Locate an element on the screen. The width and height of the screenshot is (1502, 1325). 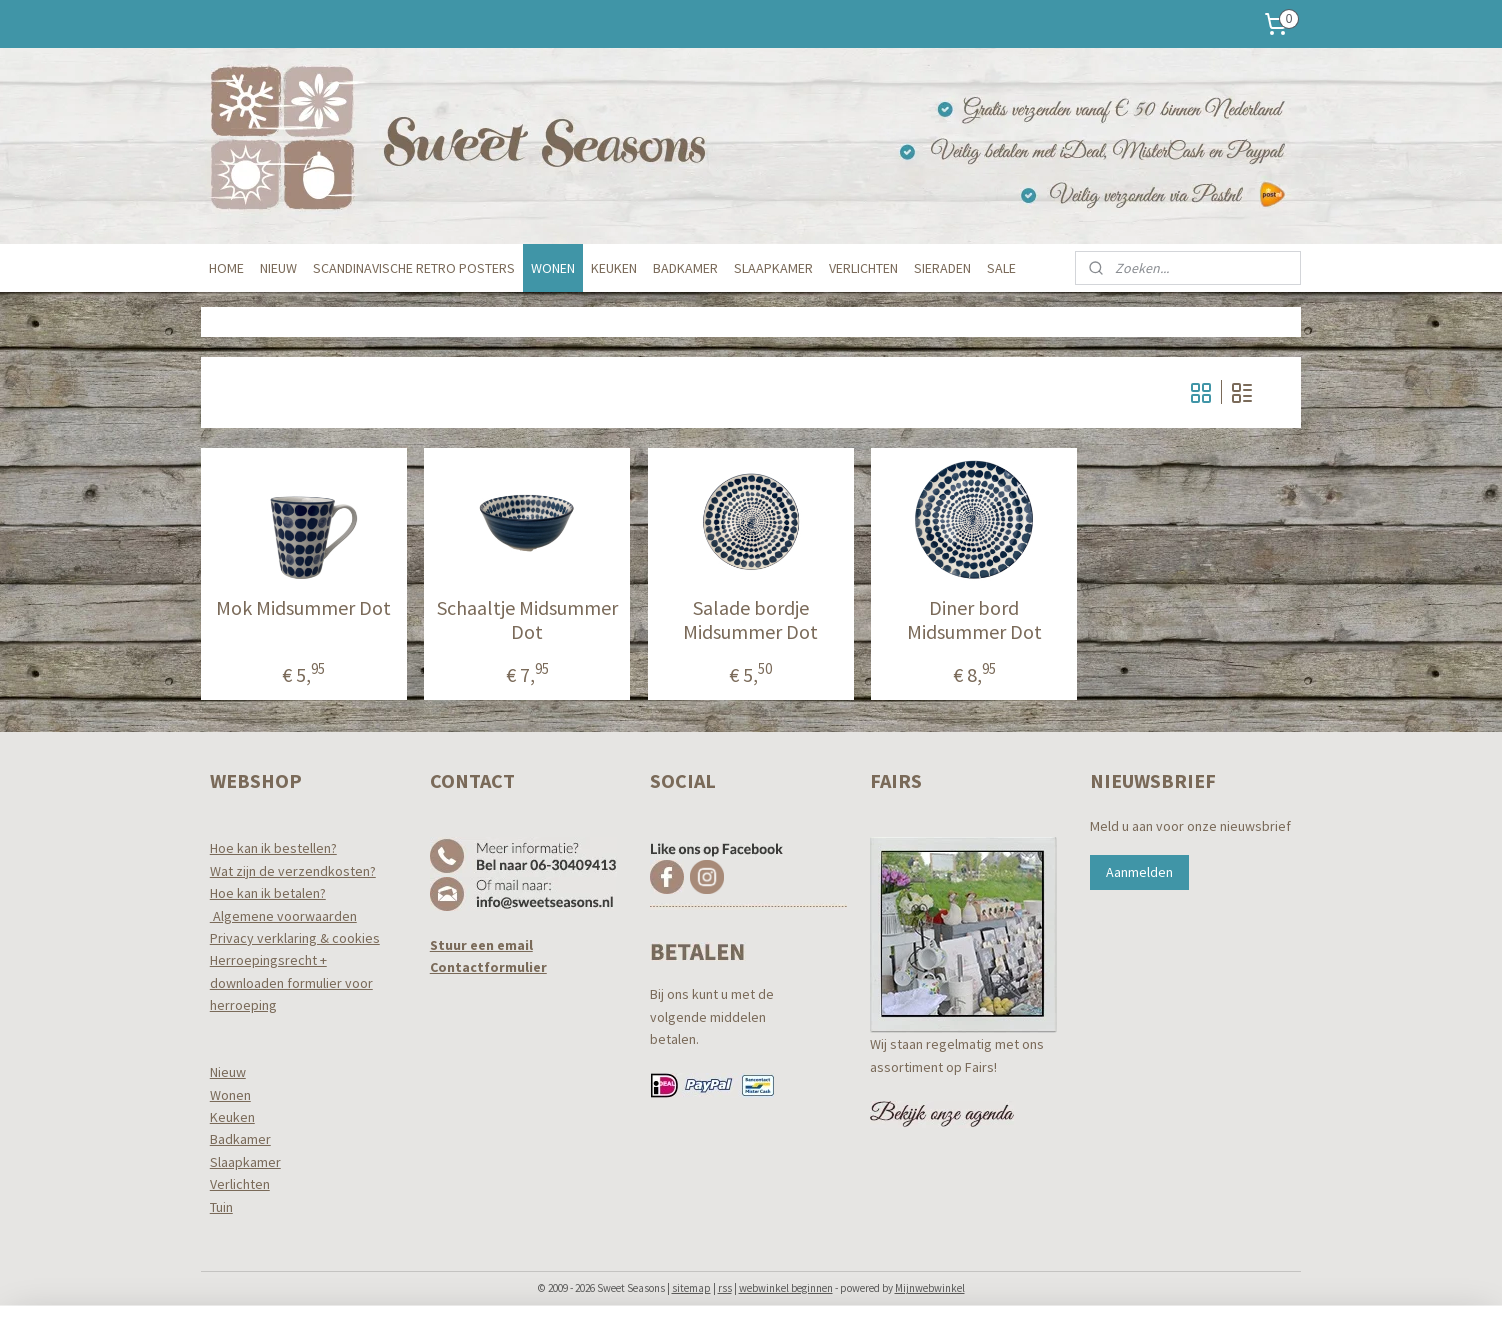
NIEUW is located at coordinates (278, 268).